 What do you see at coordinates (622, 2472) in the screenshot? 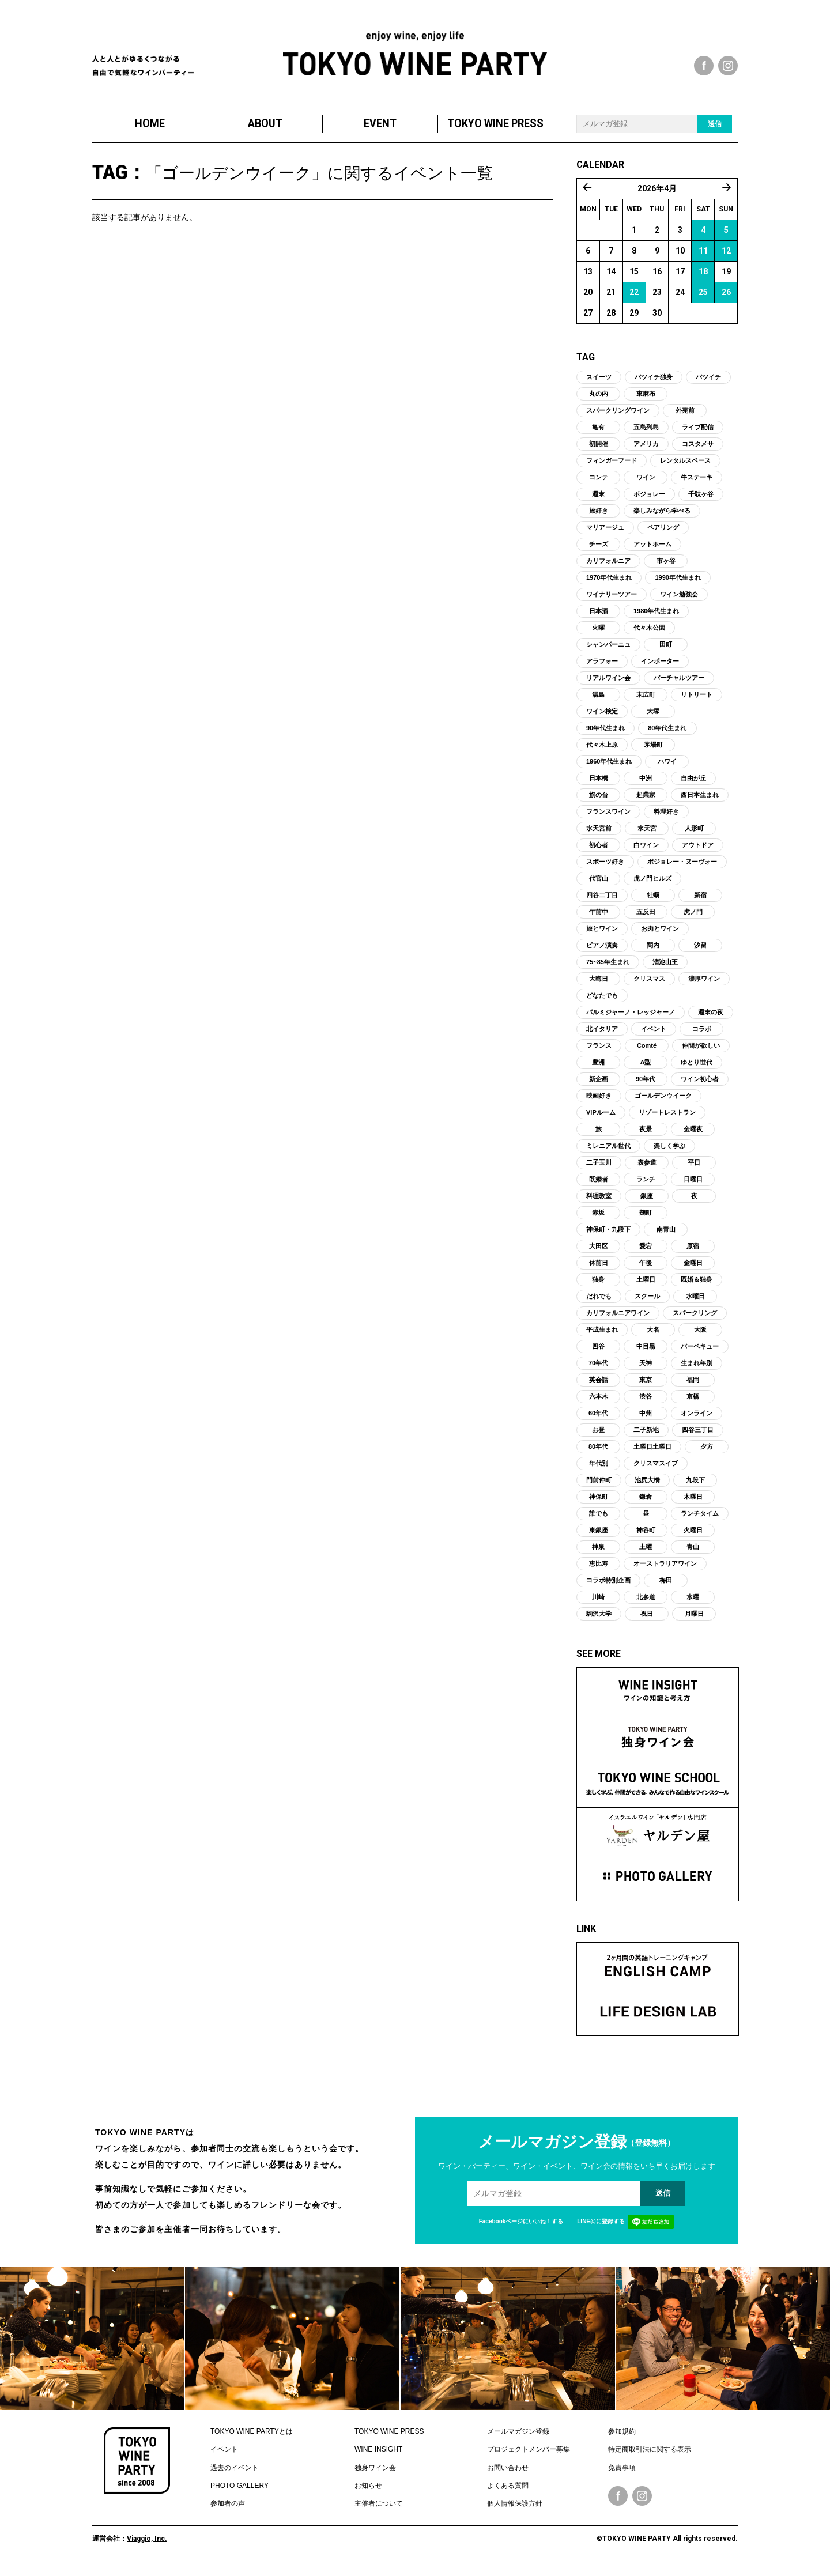
I see `免責事項` at bounding box center [622, 2472].